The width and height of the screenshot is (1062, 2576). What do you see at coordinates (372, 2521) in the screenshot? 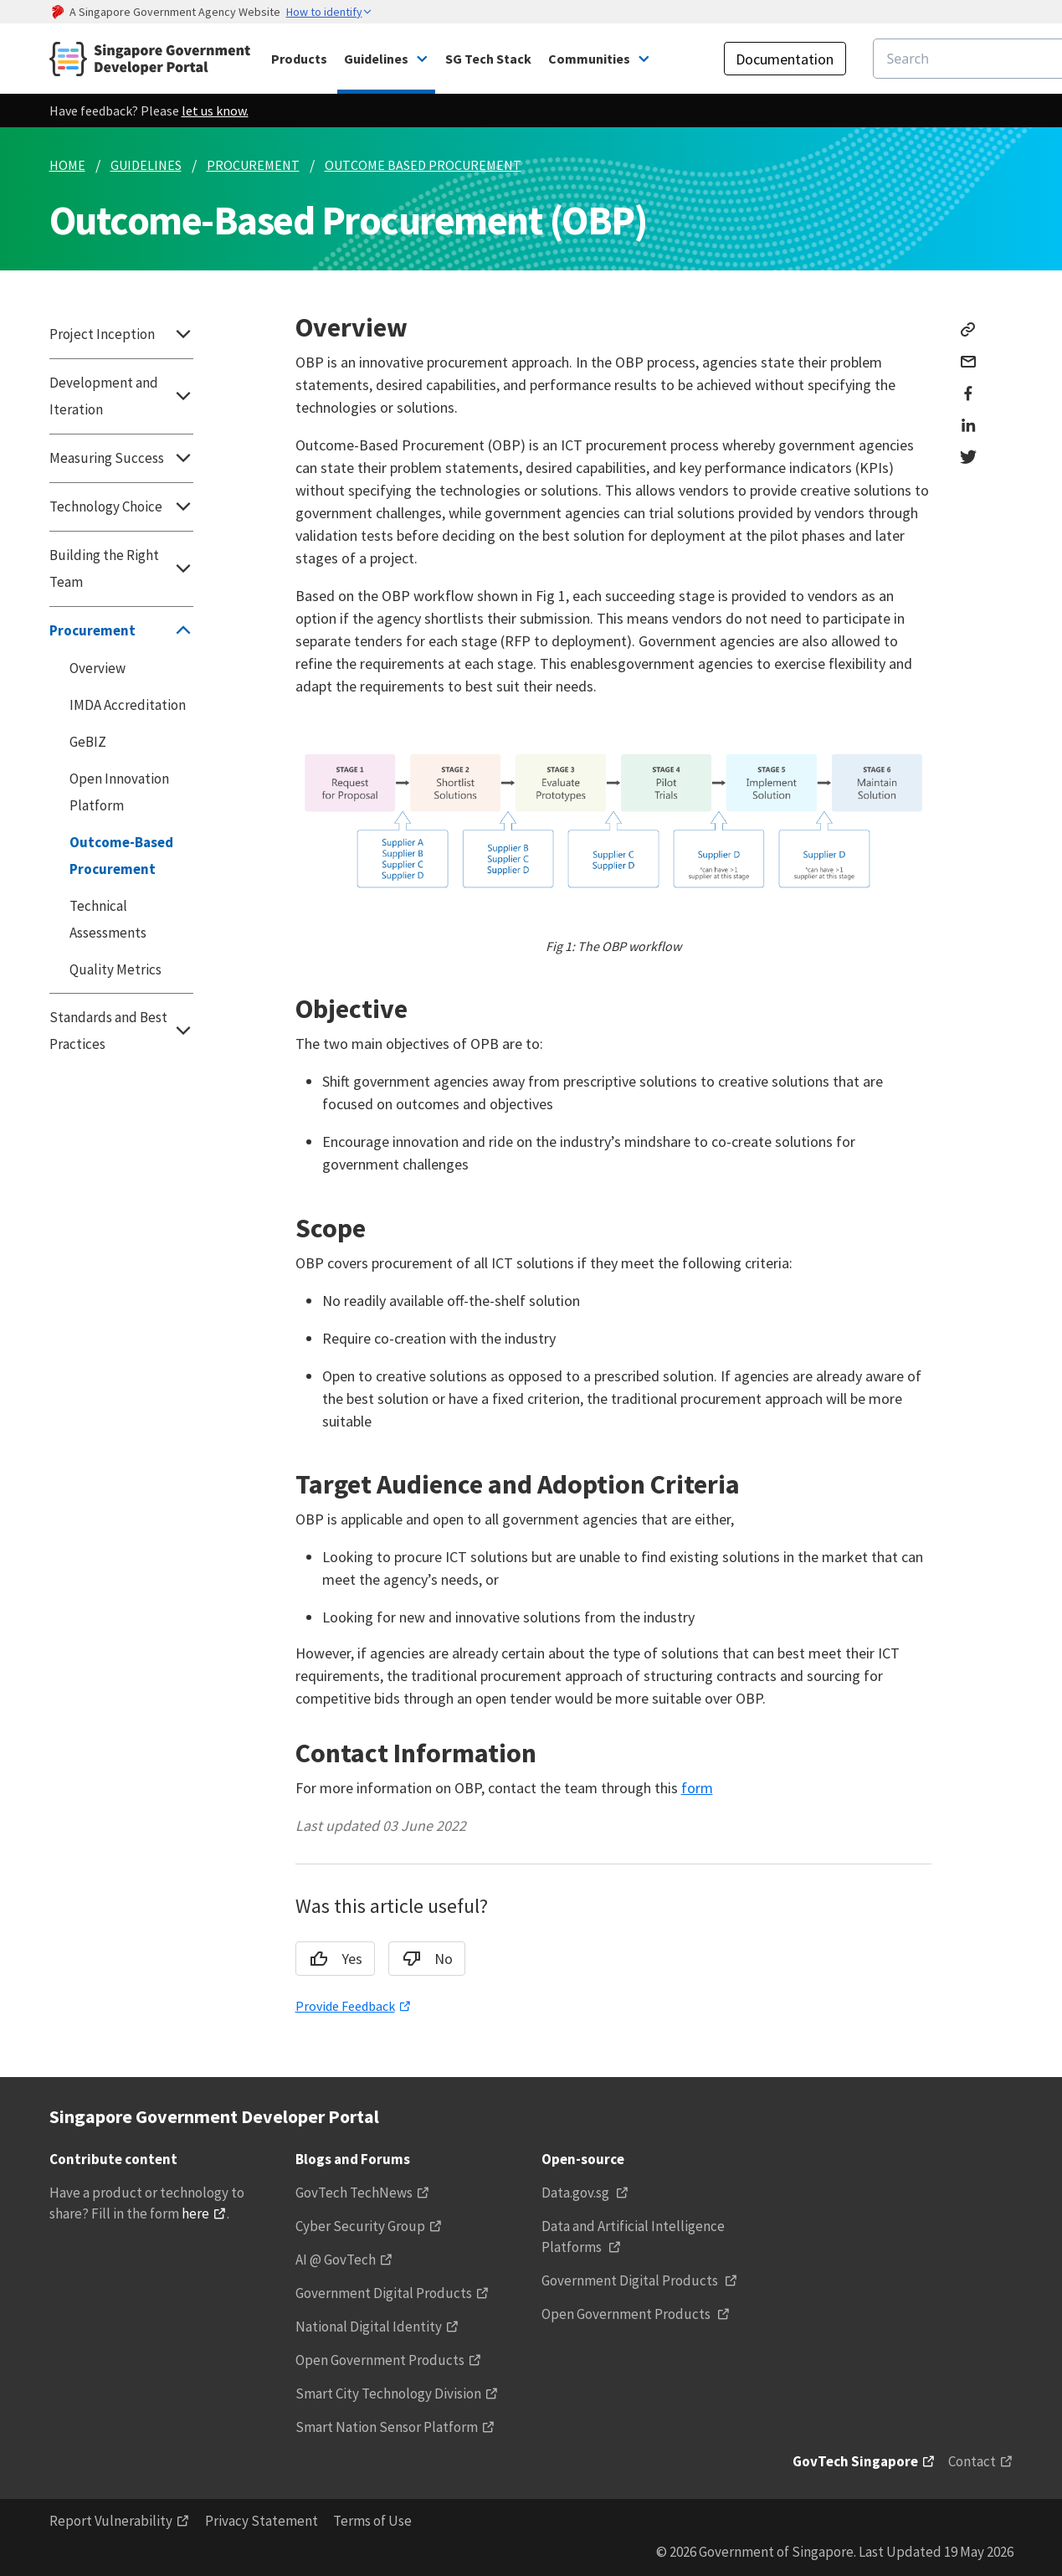
I see `Terms of Use` at bounding box center [372, 2521].